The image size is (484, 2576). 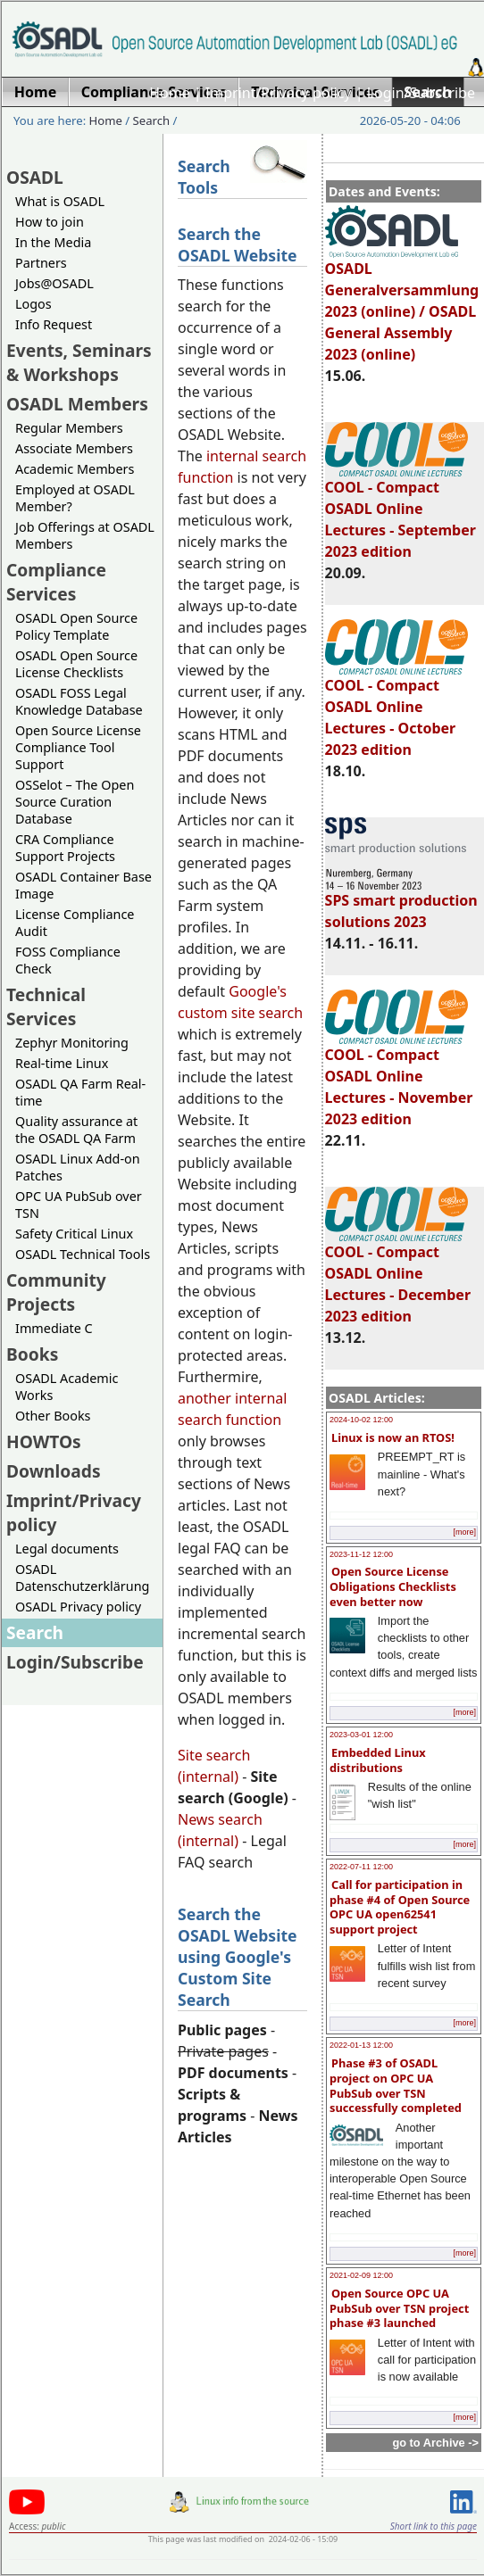 What do you see at coordinates (53, 242) in the screenshot?
I see `In the Media` at bounding box center [53, 242].